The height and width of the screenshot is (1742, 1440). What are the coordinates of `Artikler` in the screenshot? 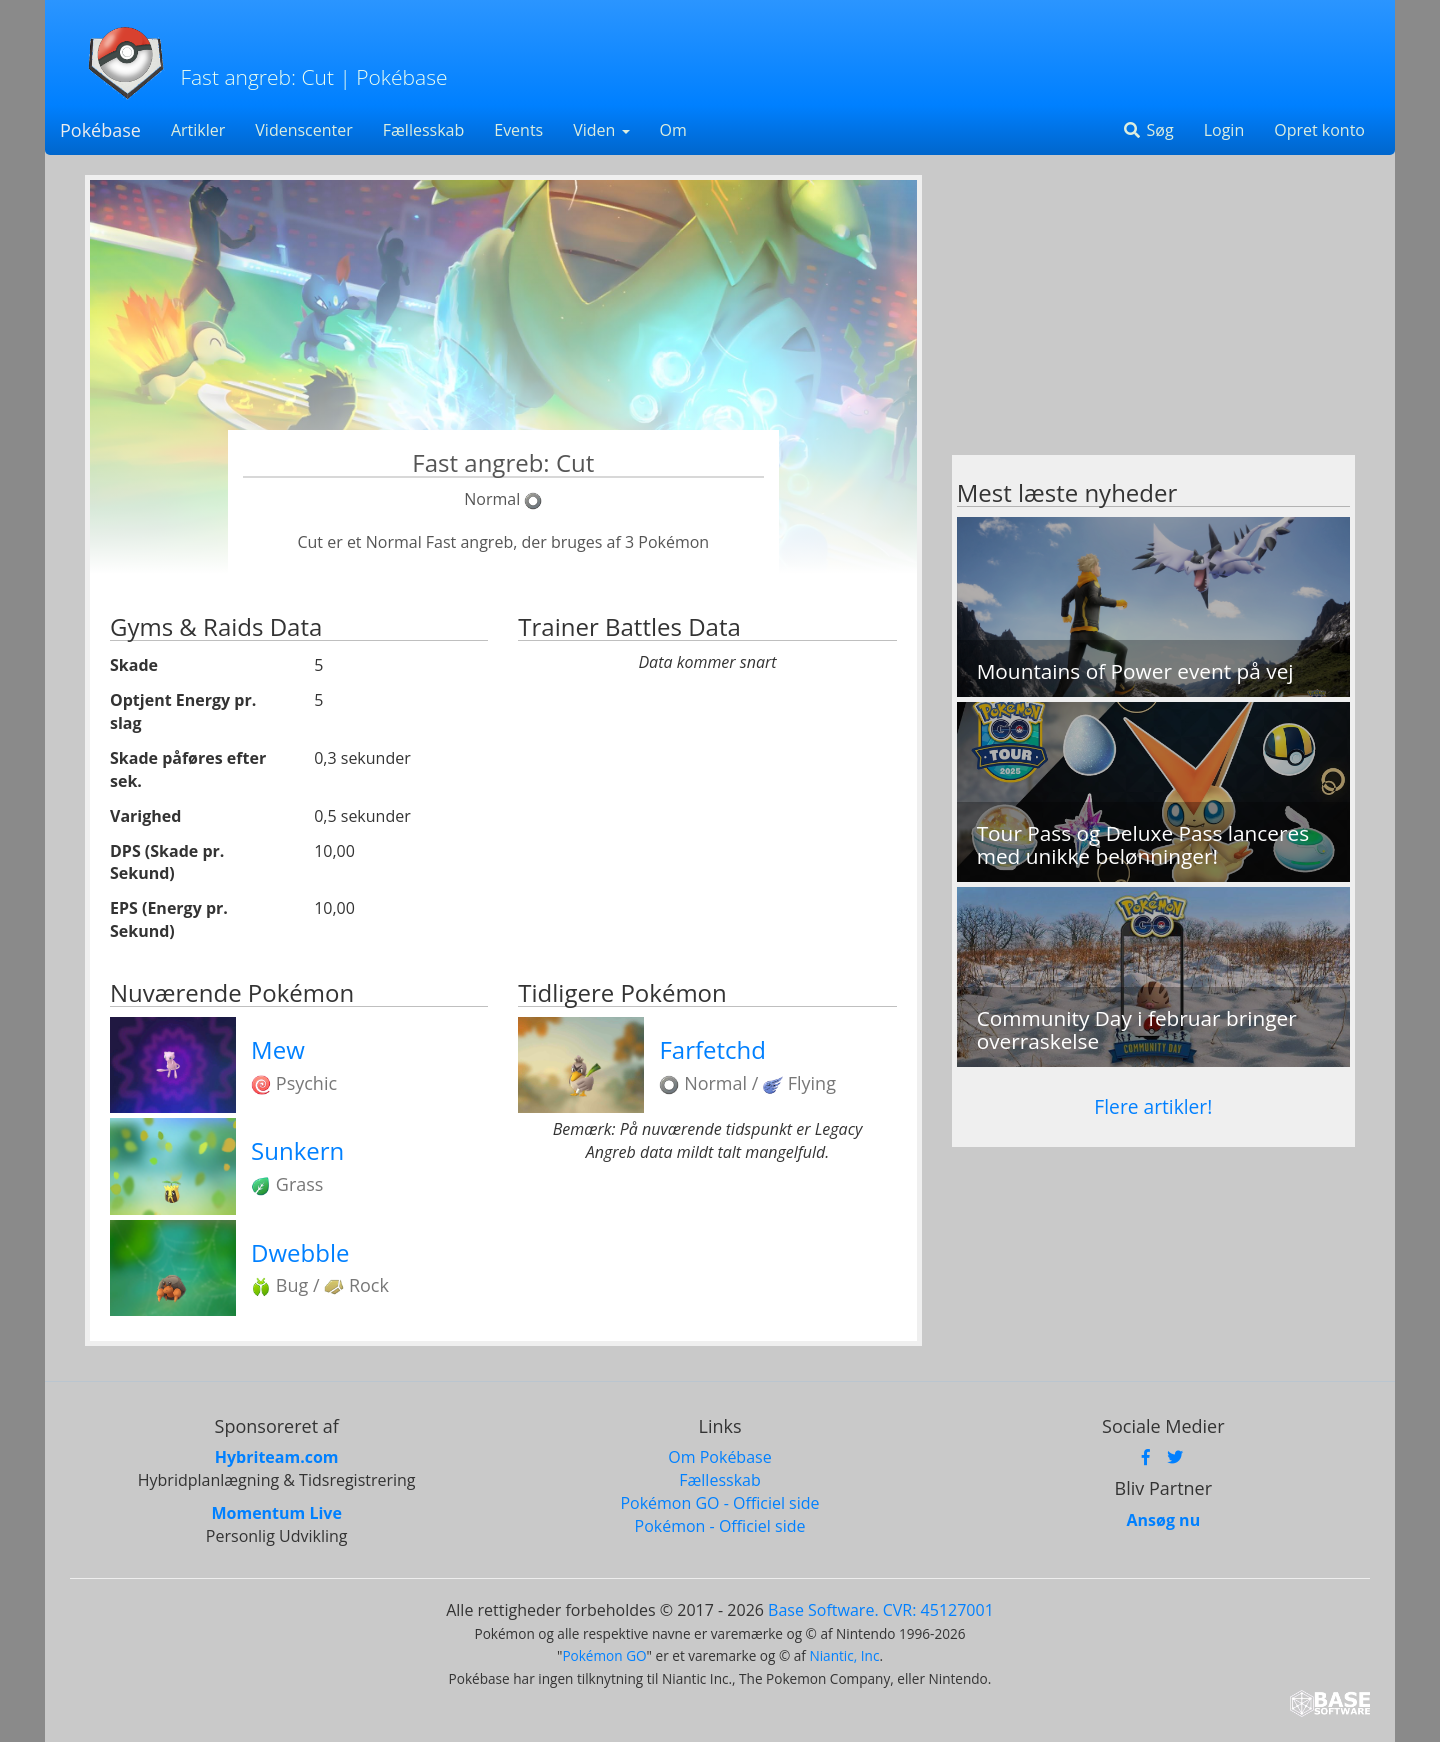 It's located at (198, 130).